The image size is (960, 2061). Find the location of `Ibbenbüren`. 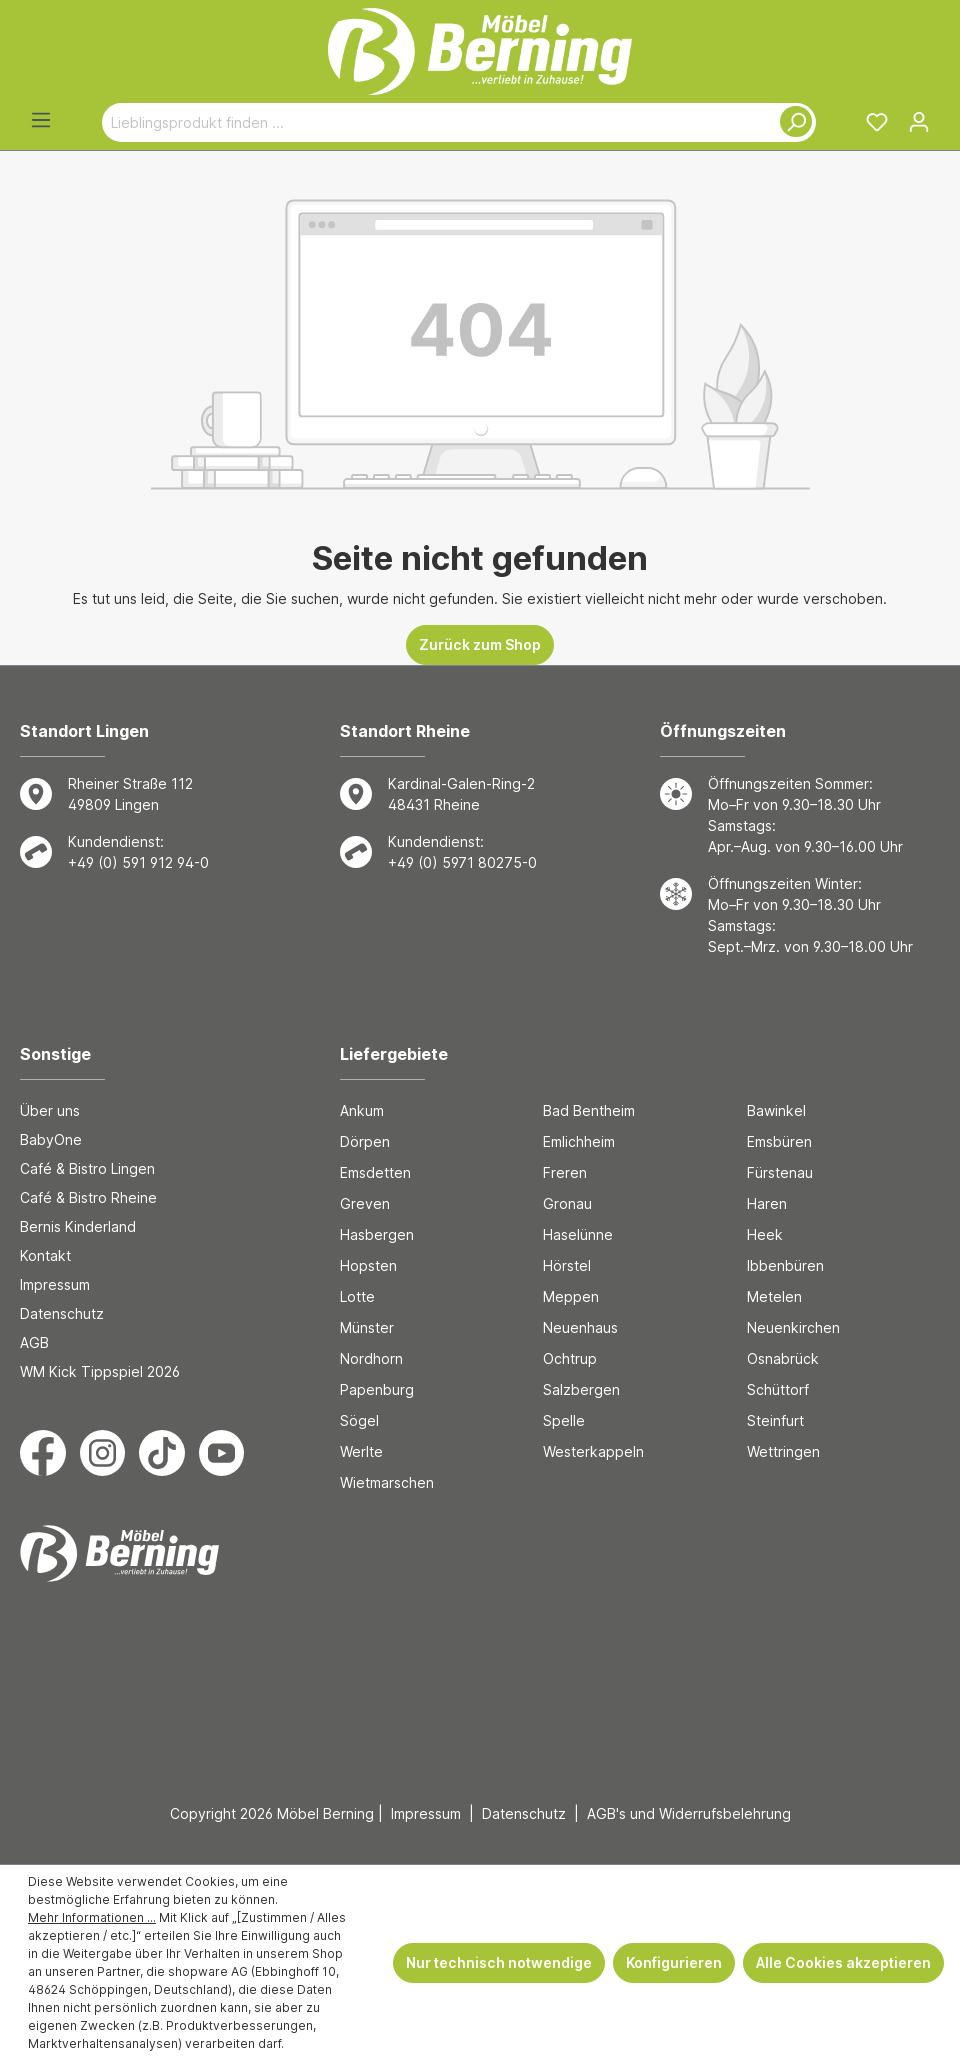

Ibbenbüren is located at coordinates (785, 1265).